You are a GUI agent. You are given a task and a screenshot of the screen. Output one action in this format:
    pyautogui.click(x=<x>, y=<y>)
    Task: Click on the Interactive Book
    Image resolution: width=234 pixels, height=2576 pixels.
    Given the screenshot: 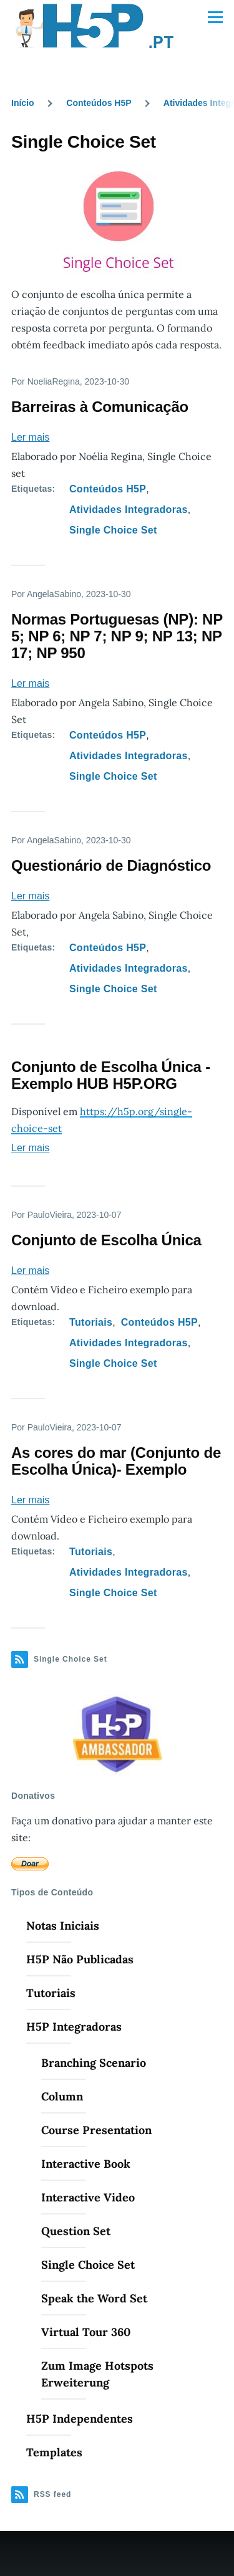 What is the action you would take?
    pyautogui.click(x=85, y=2164)
    